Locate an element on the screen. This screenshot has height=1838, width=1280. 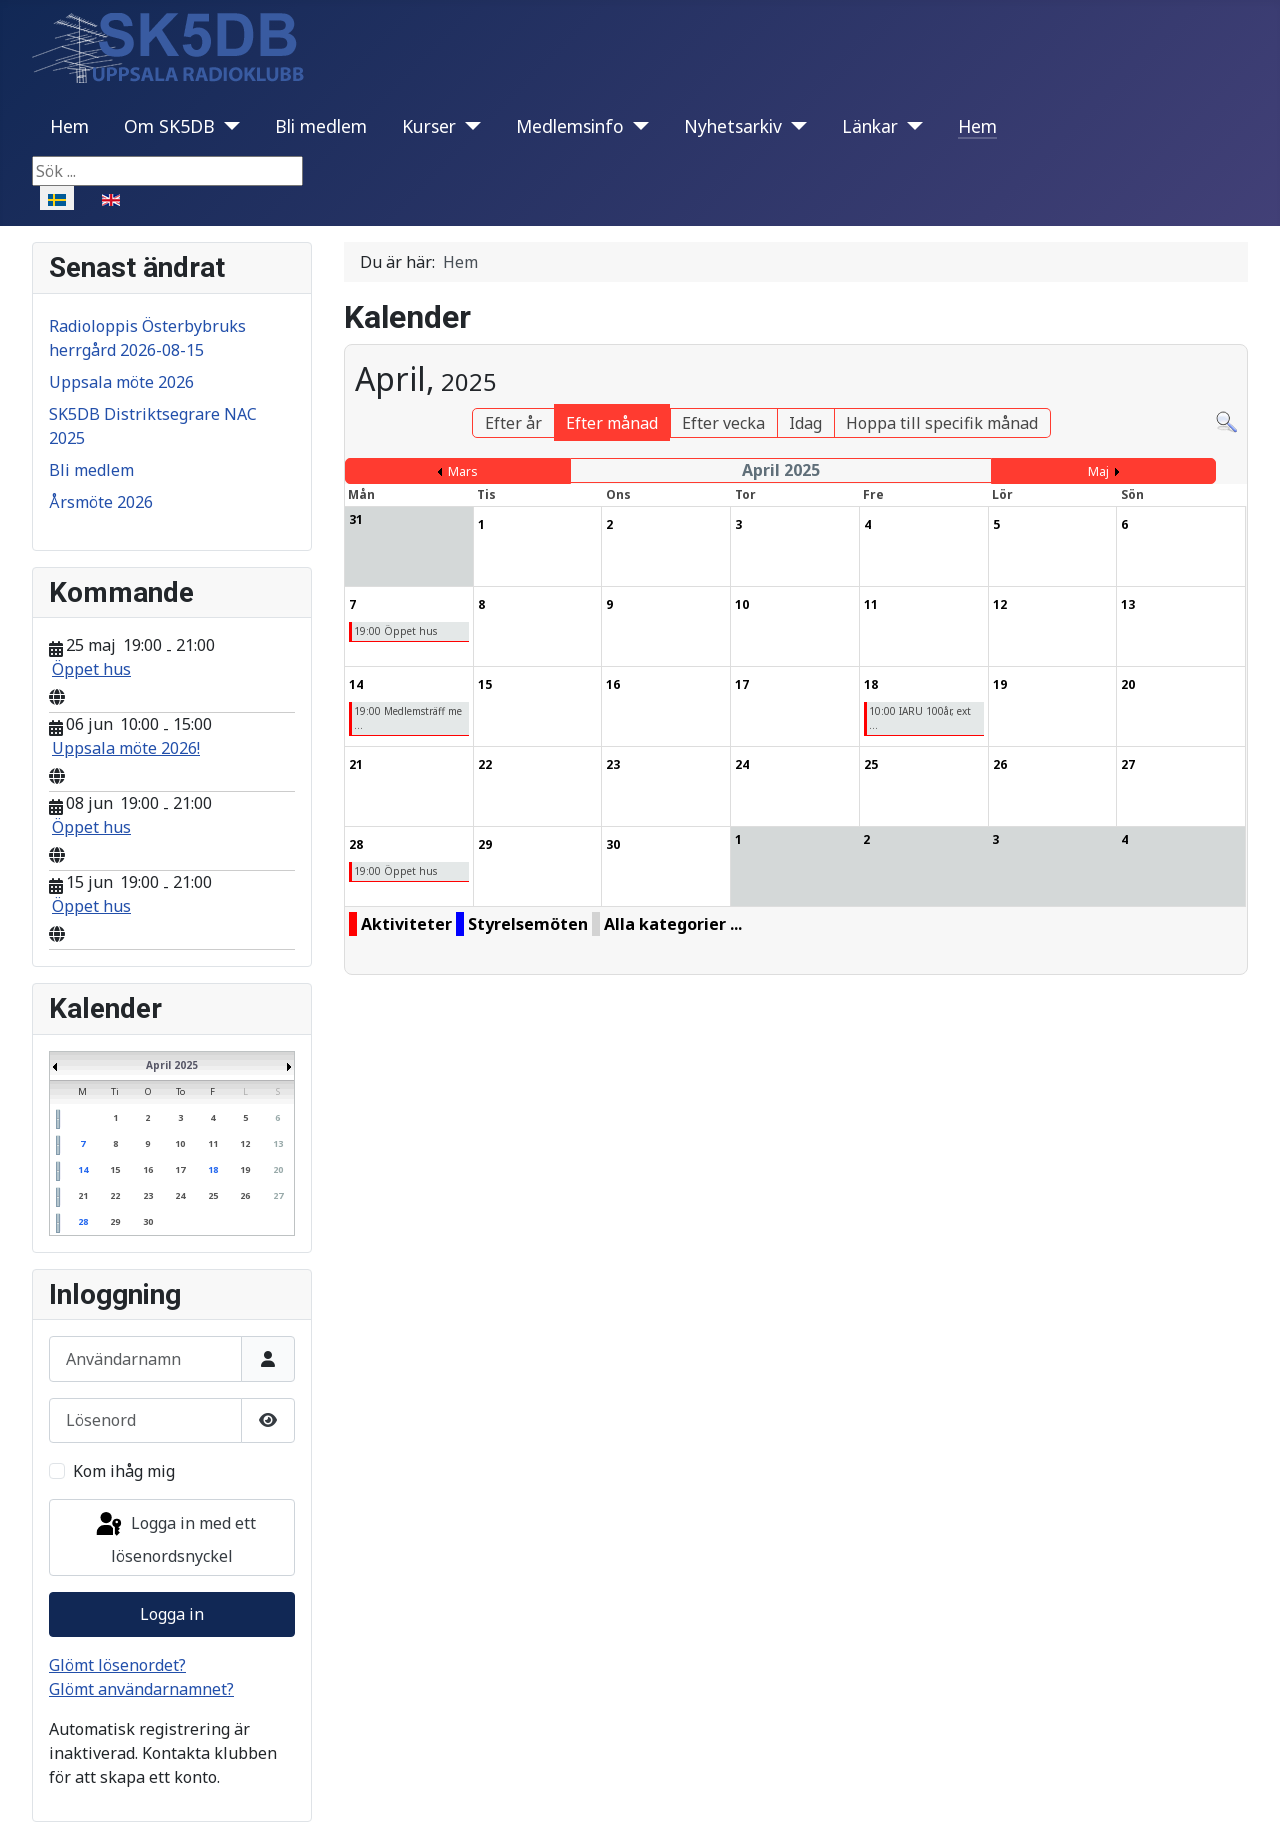
30 is located at coordinates (148, 1221).